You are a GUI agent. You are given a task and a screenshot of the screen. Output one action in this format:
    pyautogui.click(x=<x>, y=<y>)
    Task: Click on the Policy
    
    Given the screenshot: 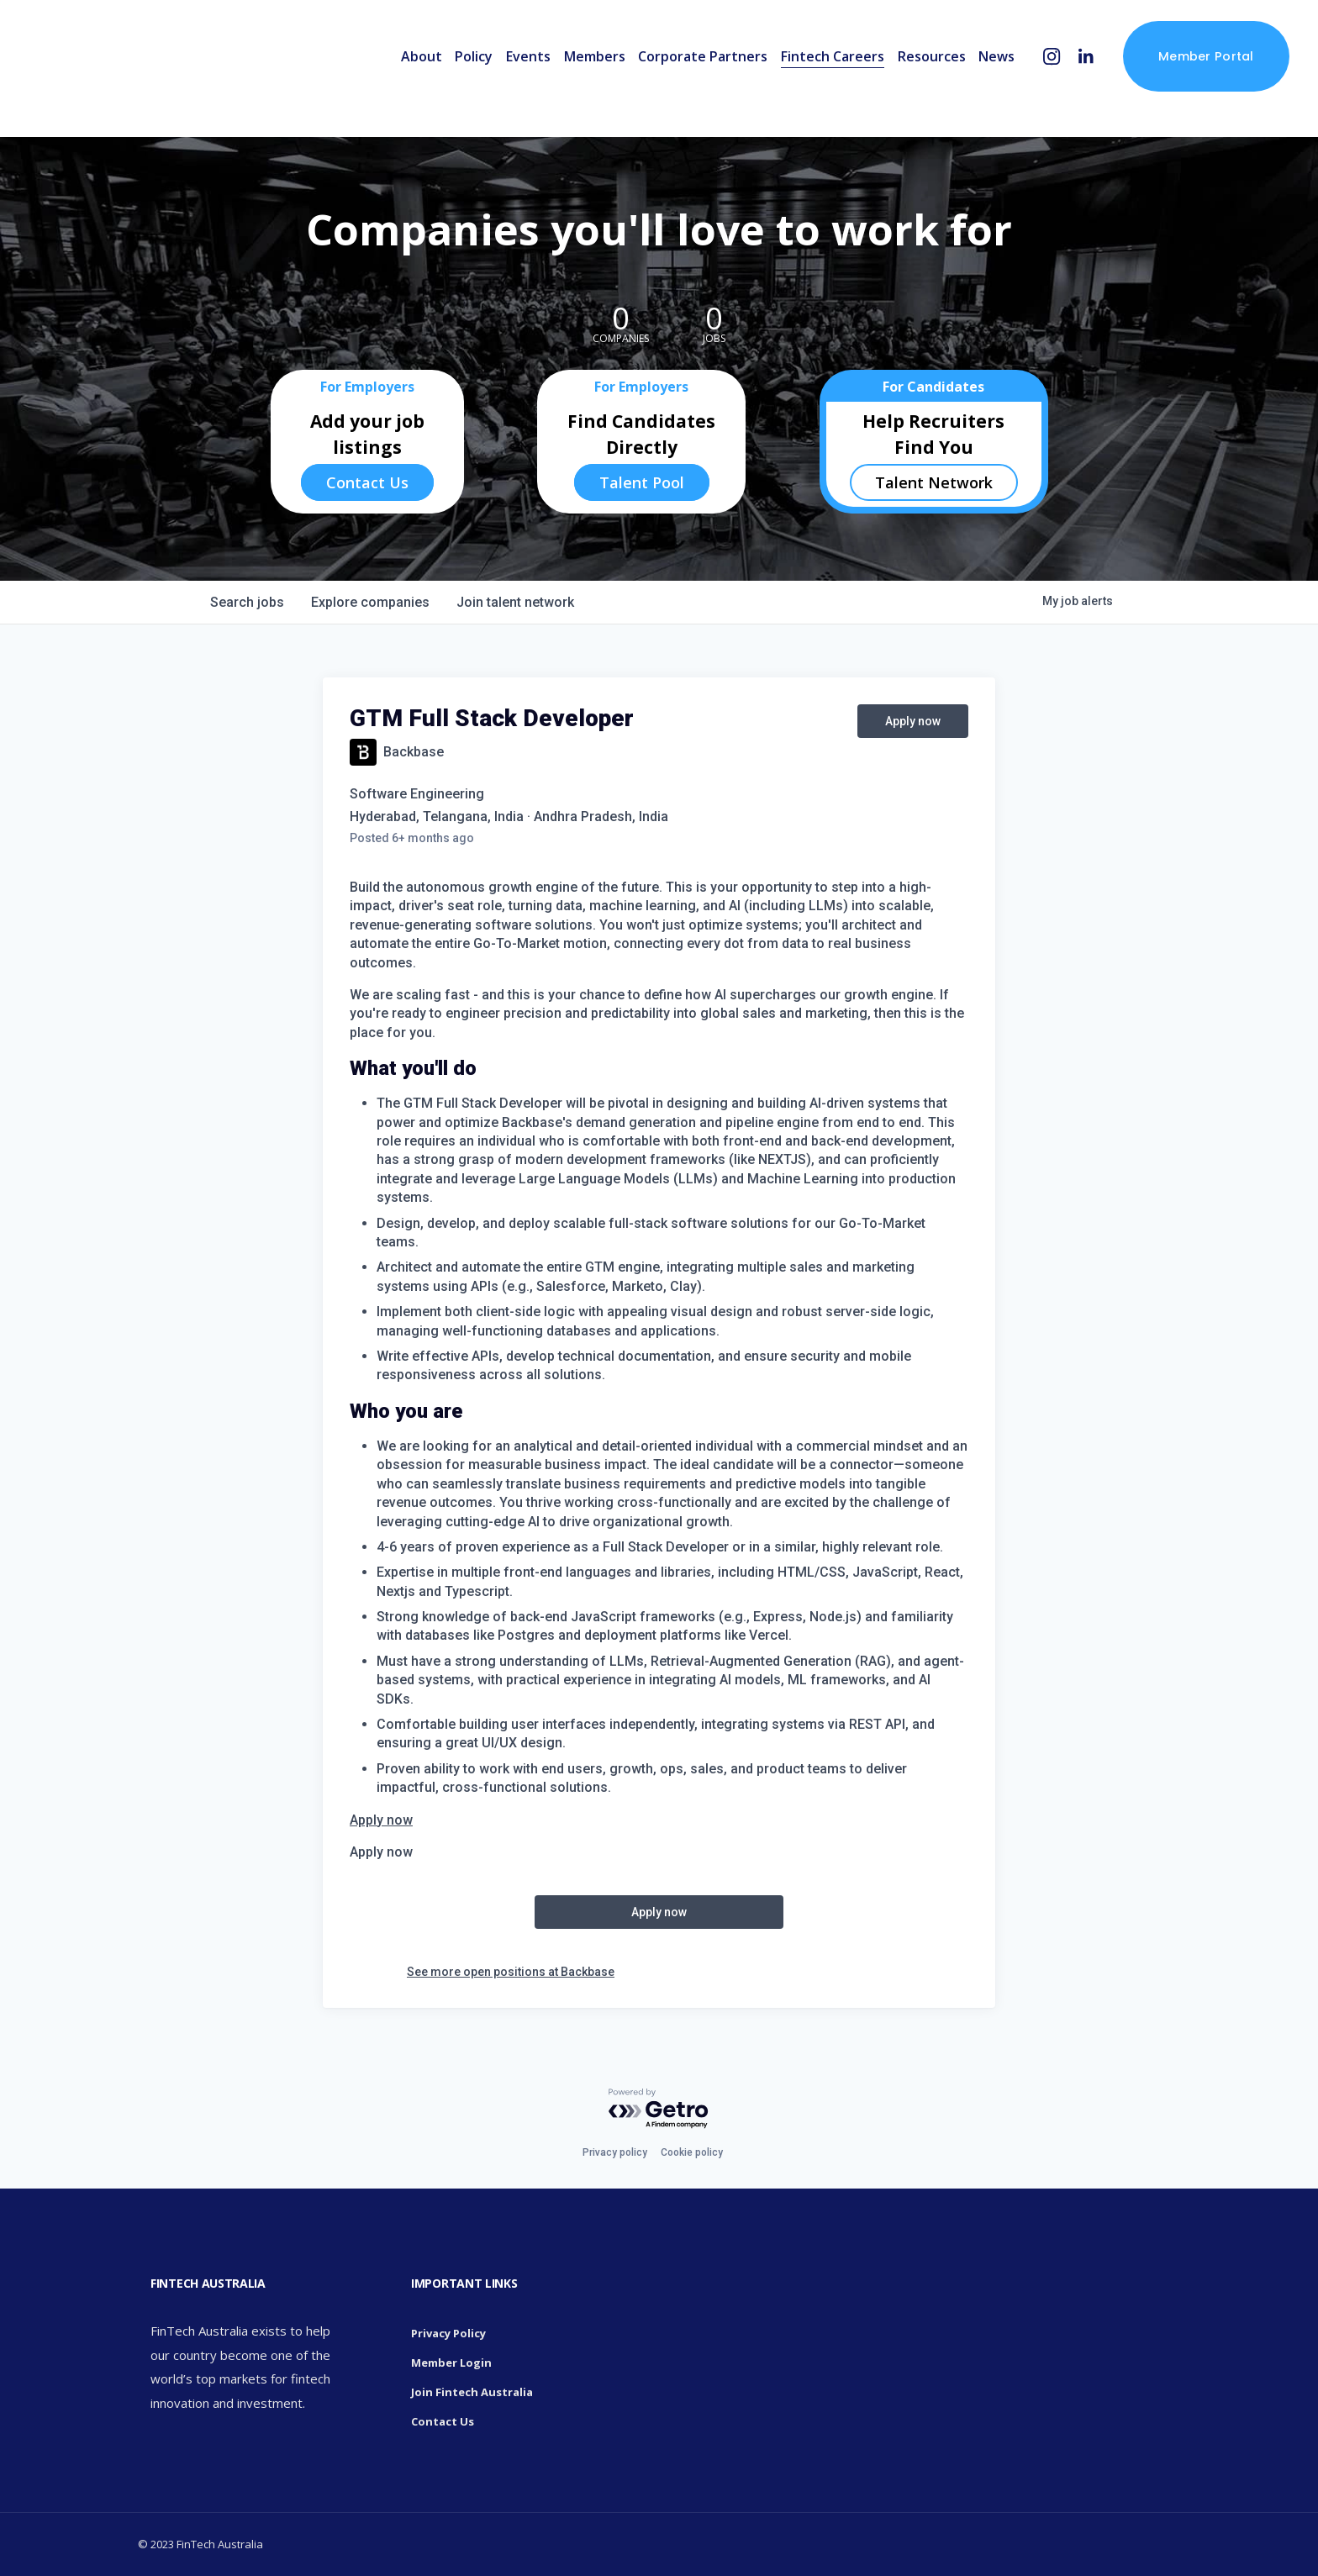 What is the action you would take?
    pyautogui.click(x=450, y=74)
    